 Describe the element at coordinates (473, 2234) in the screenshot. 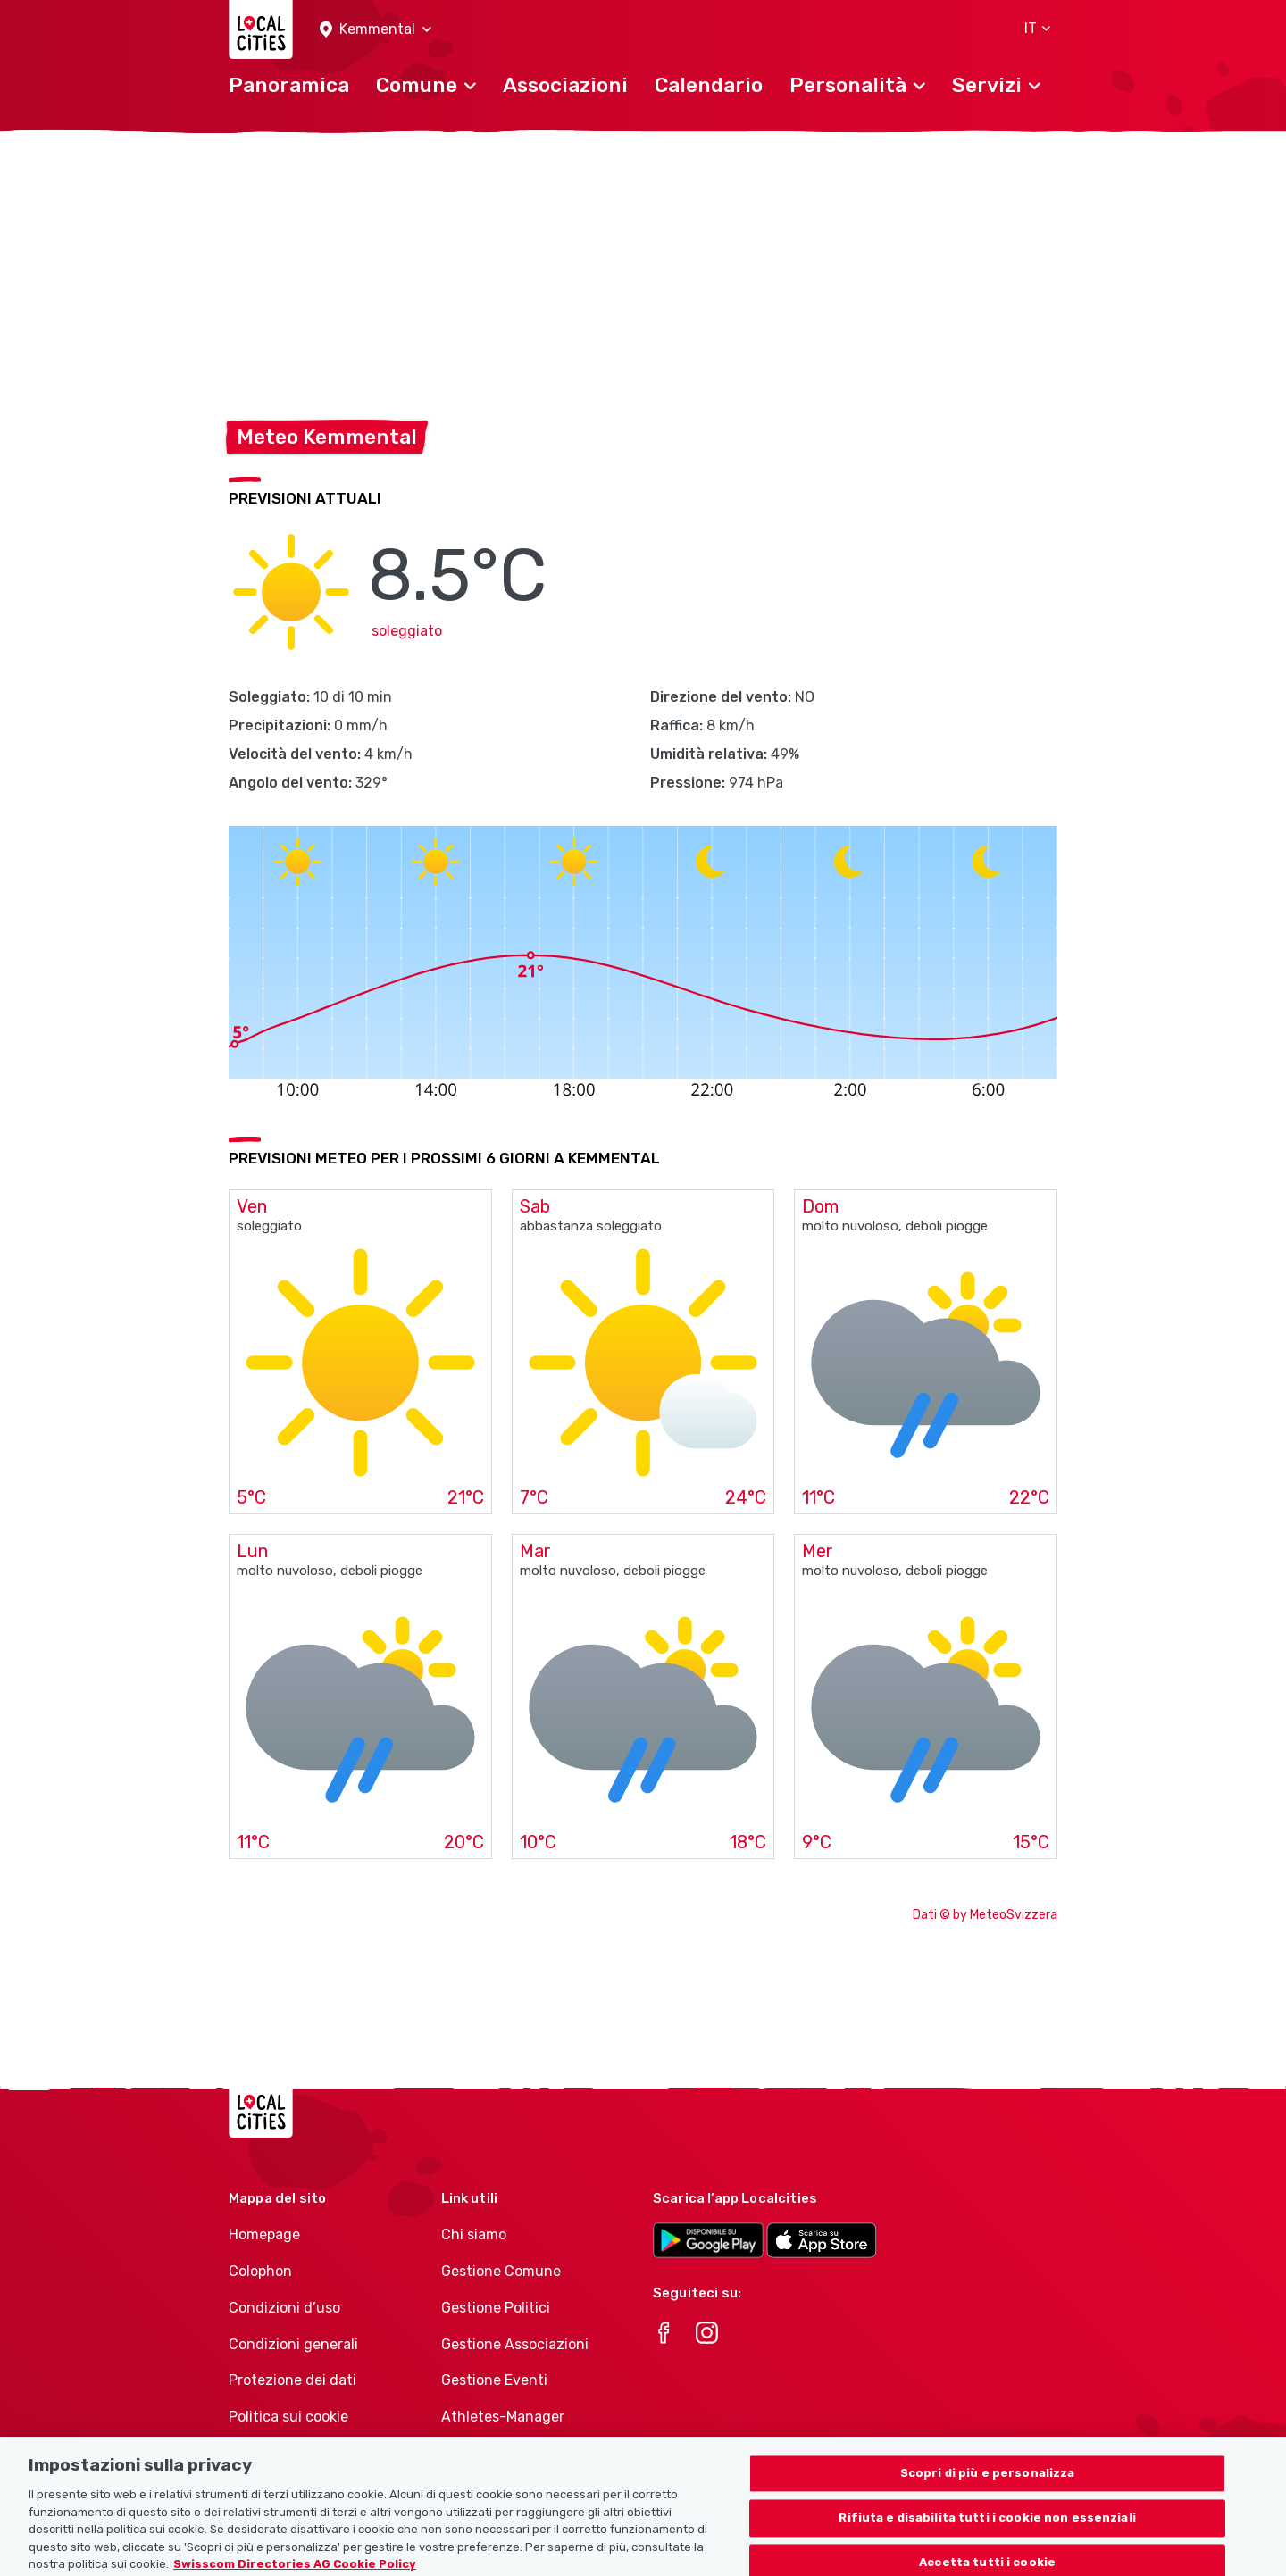

I see `Chi siamo` at that location.